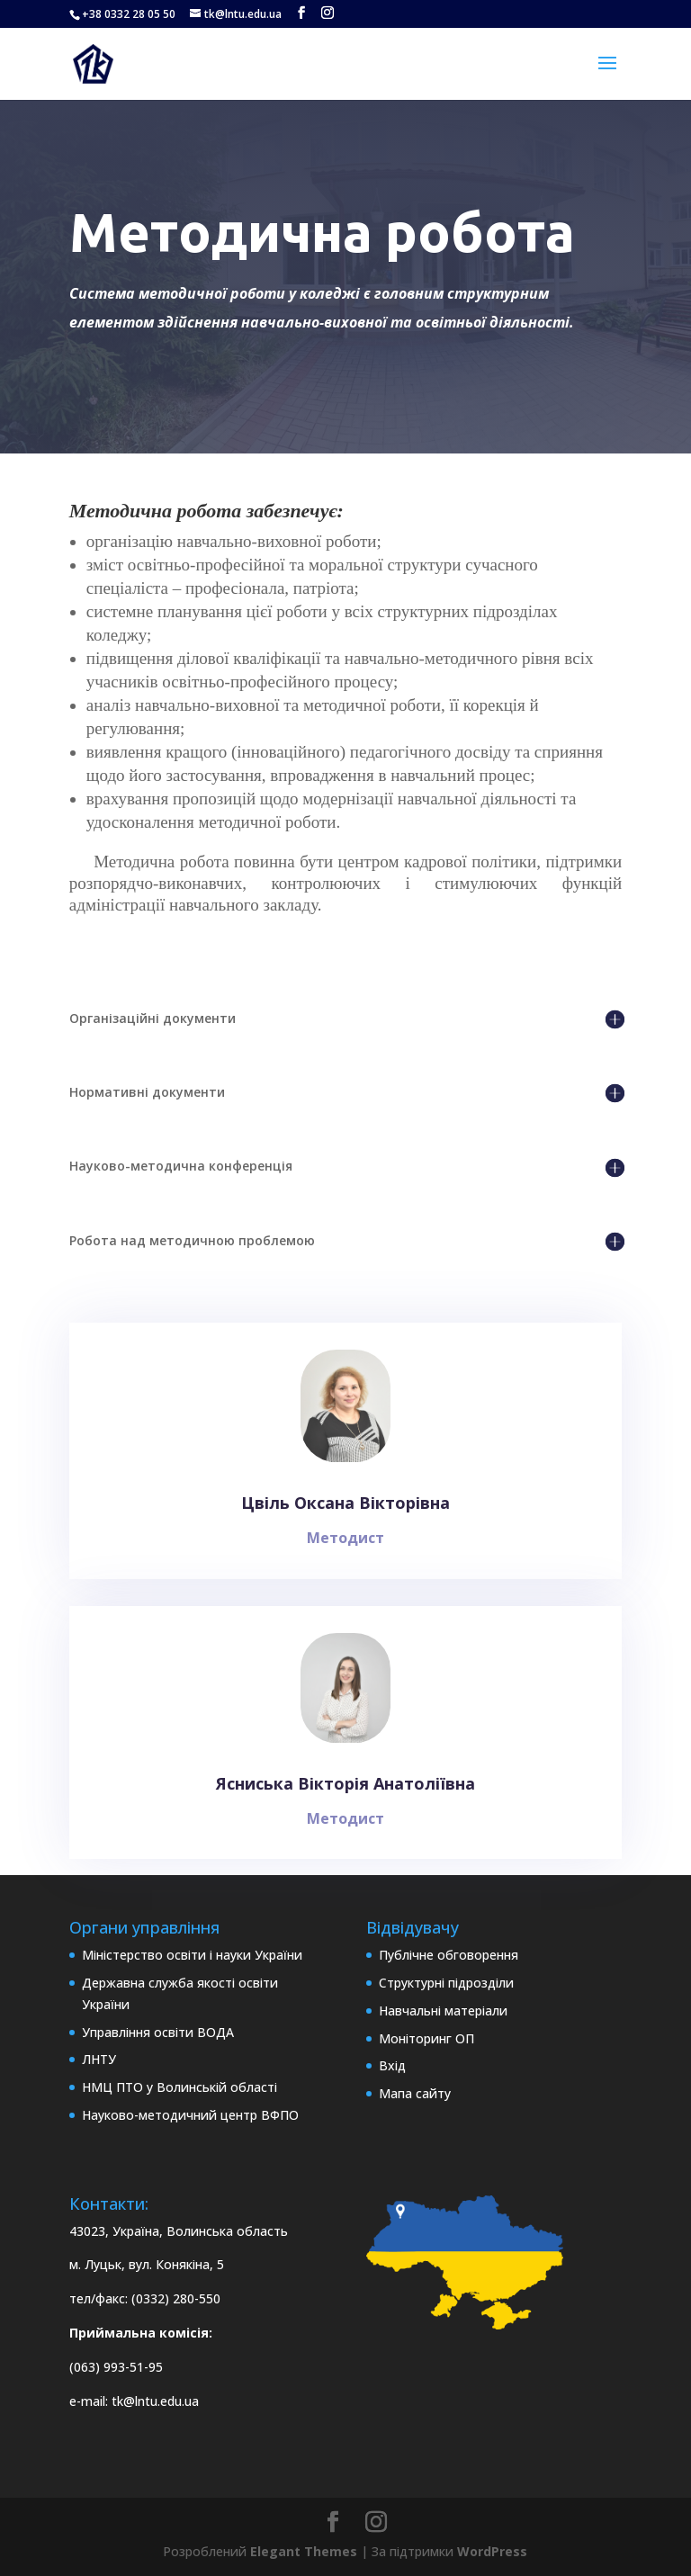  Describe the element at coordinates (392, 2065) in the screenshot. I see `Вхід` at that location.